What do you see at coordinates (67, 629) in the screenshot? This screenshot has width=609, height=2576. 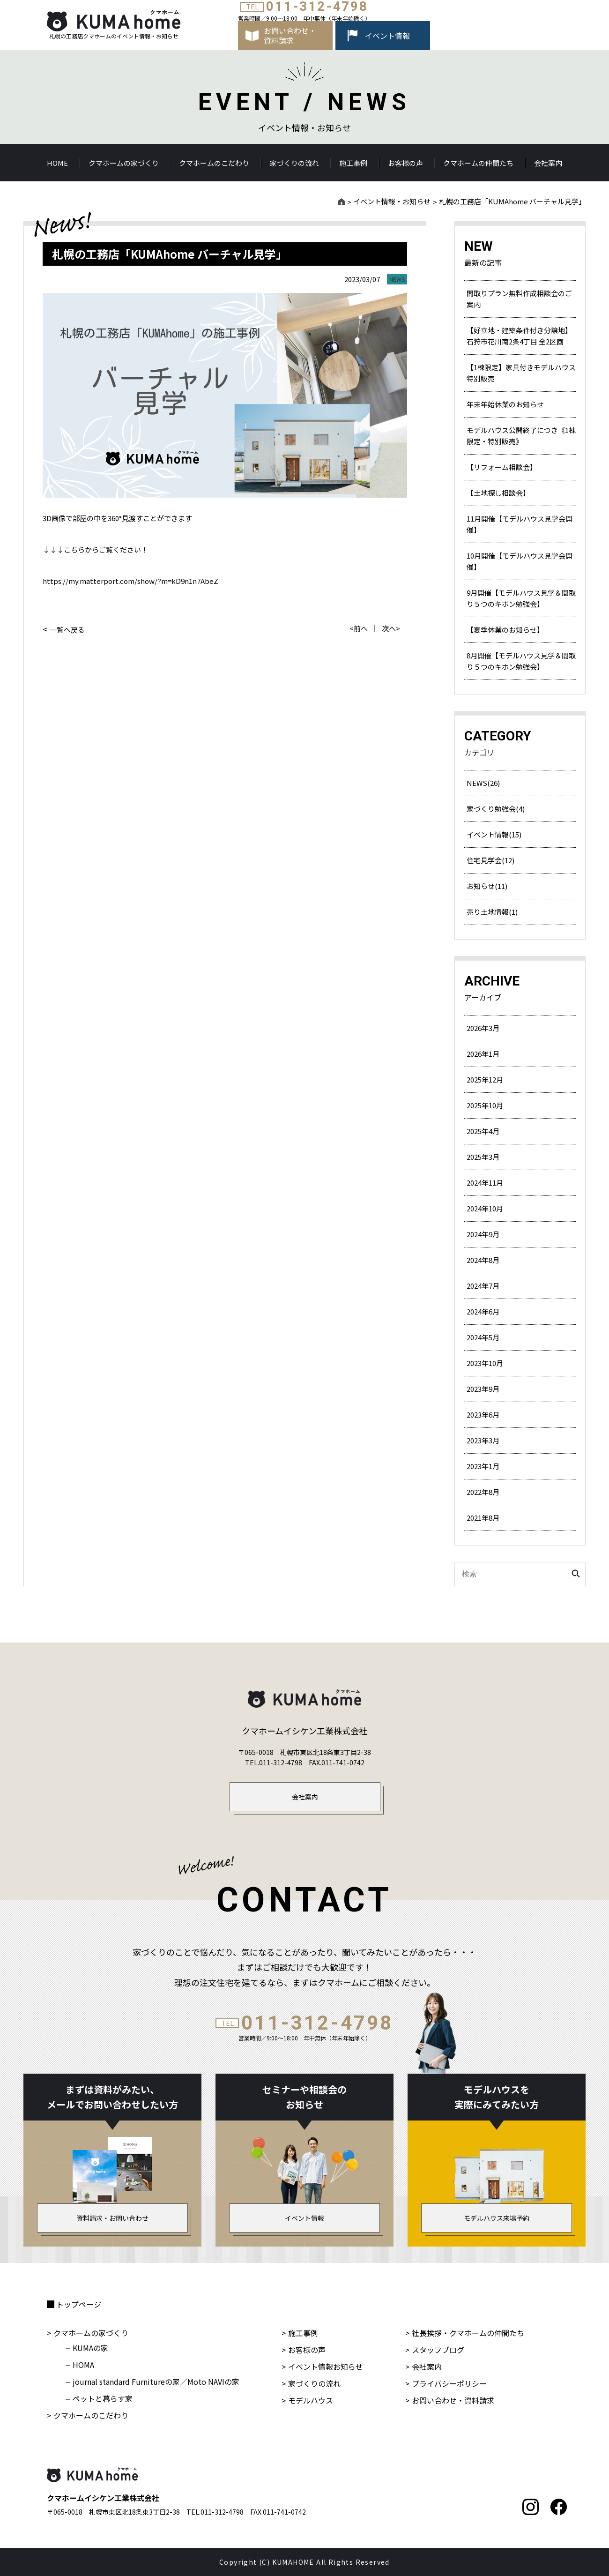 I see `一覧へ戻る` at bounding box center [67, 629].